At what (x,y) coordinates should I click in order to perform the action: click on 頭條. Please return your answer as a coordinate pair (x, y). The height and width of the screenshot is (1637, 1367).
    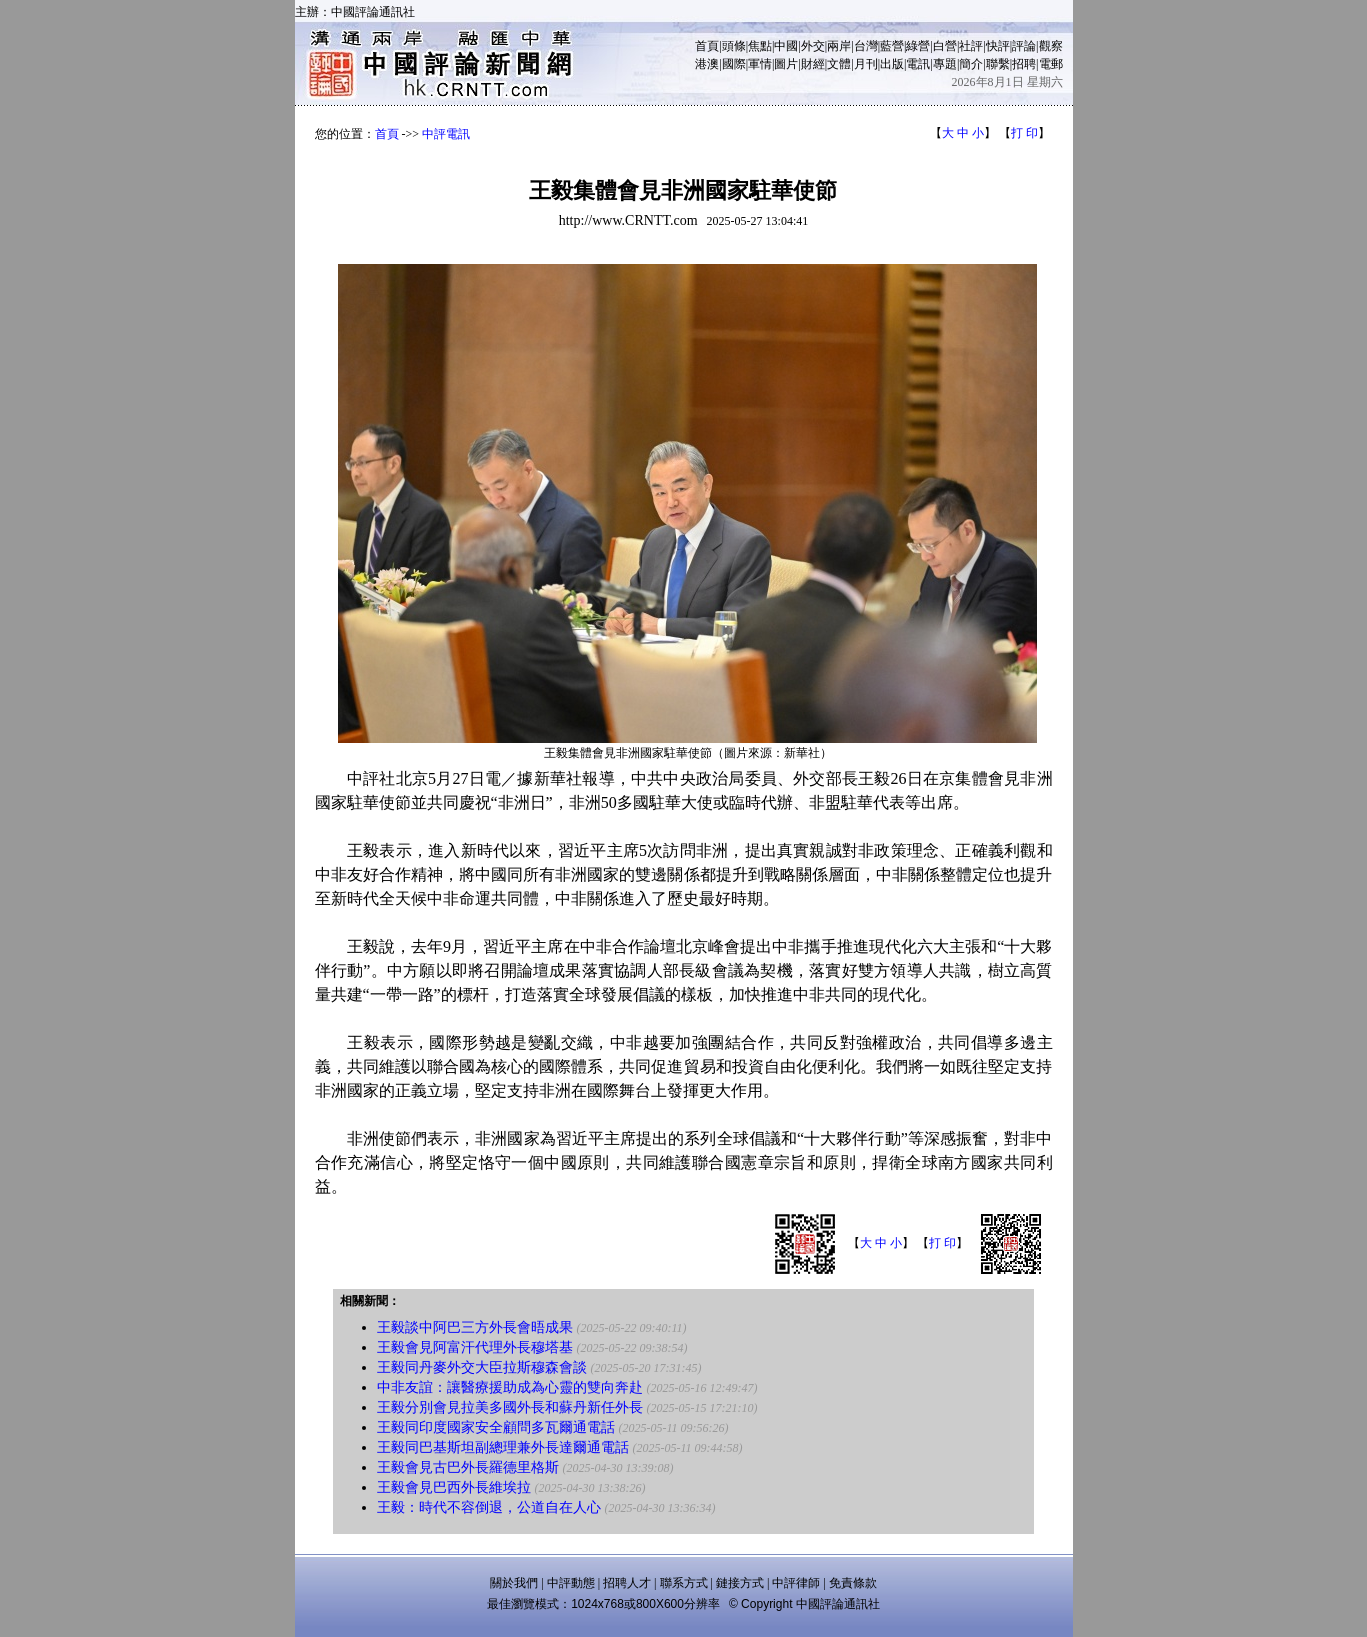
    Looking at the image, I should click on (734, 46).